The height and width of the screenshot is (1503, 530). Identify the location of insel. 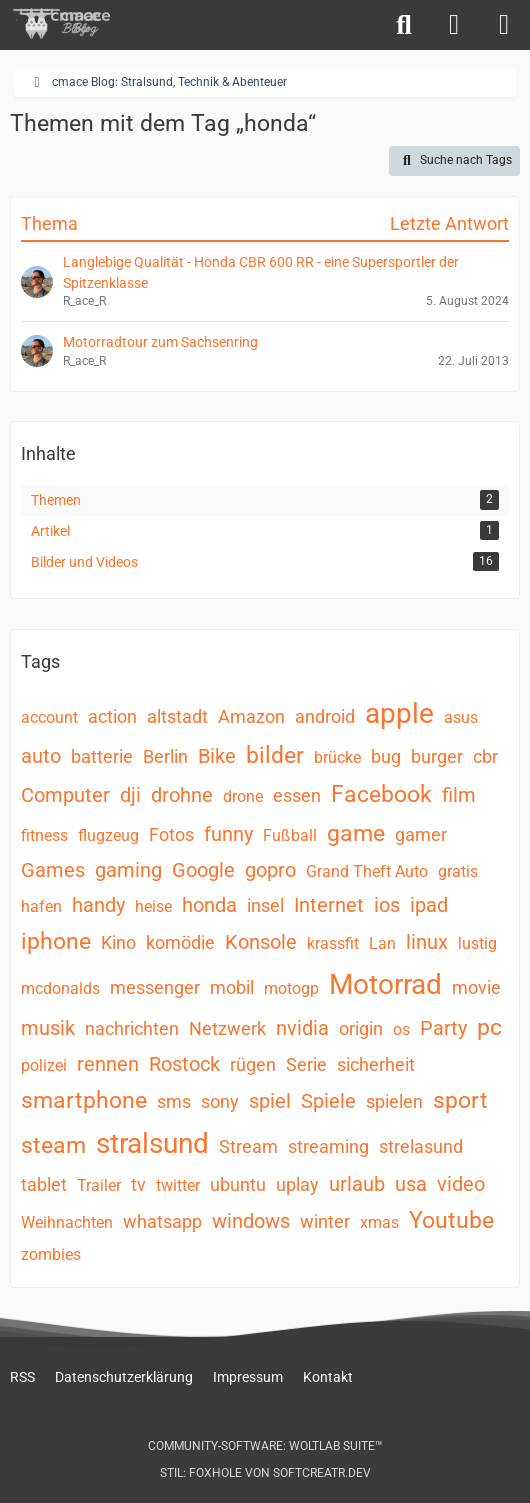
(265, 905).